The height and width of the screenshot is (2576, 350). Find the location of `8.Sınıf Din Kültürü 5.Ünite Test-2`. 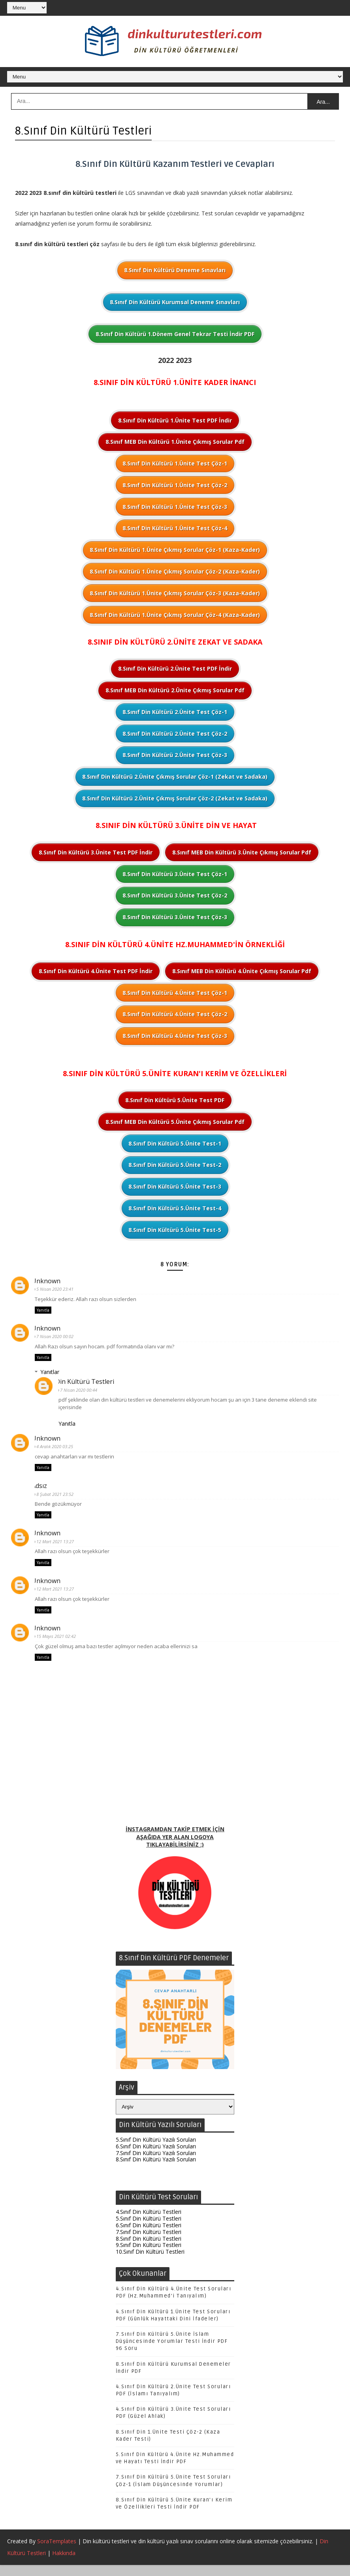

8.Sınıf Din Kültürü 5.Ünite Test-2 is located at coordinates (174, 1166).